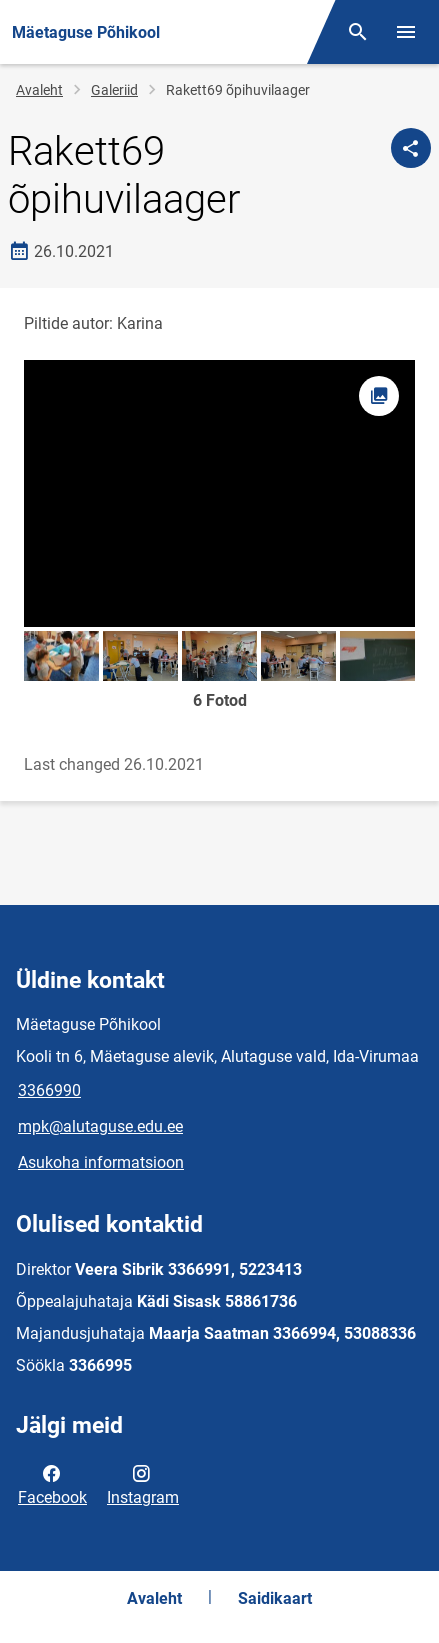 The width and height of the screenshot is (439, 1643). I want to click on [Vaheta menüüd], so click(406, 32).